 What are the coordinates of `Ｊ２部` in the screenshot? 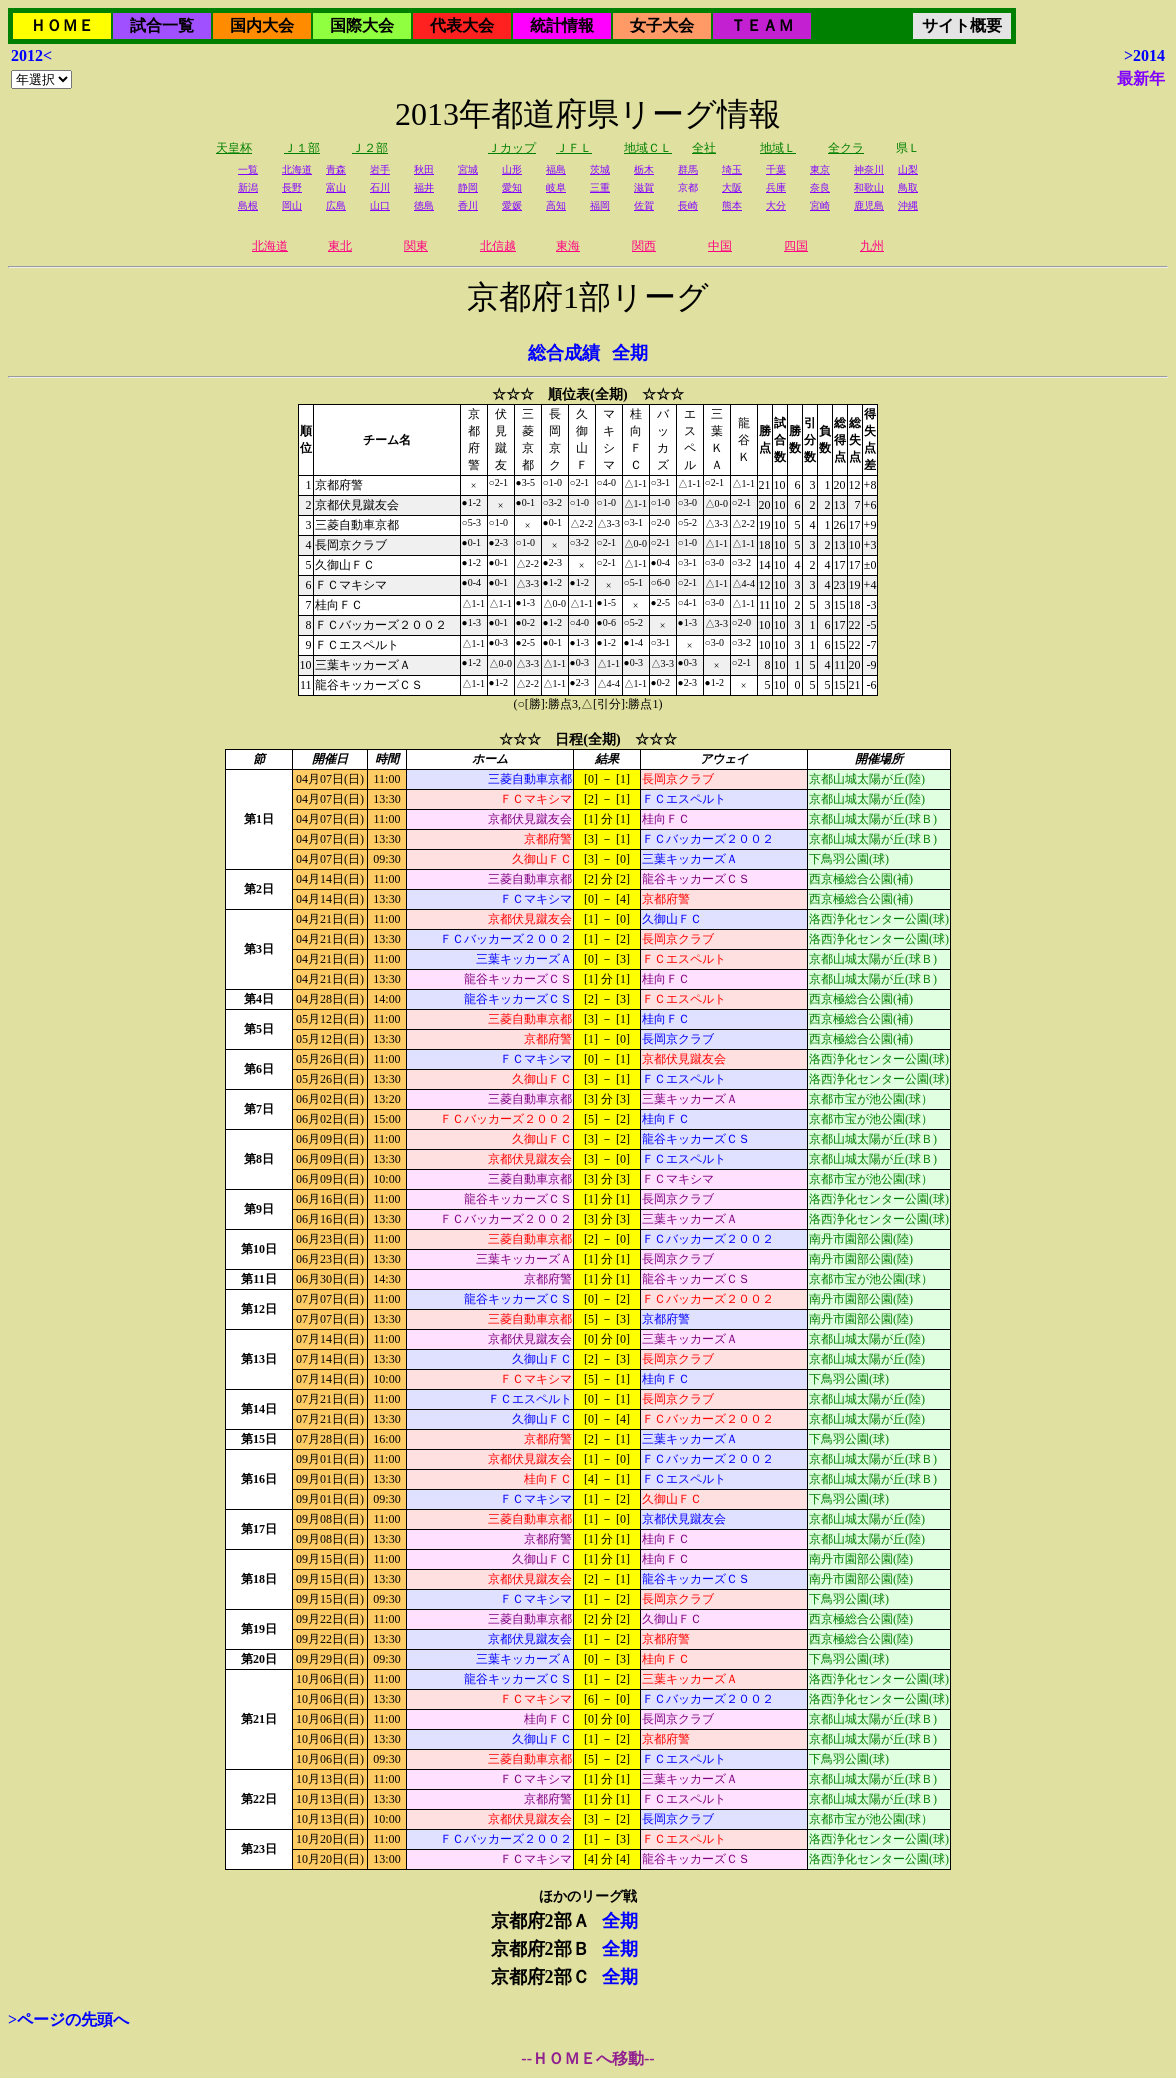 It's located at (370, 148).